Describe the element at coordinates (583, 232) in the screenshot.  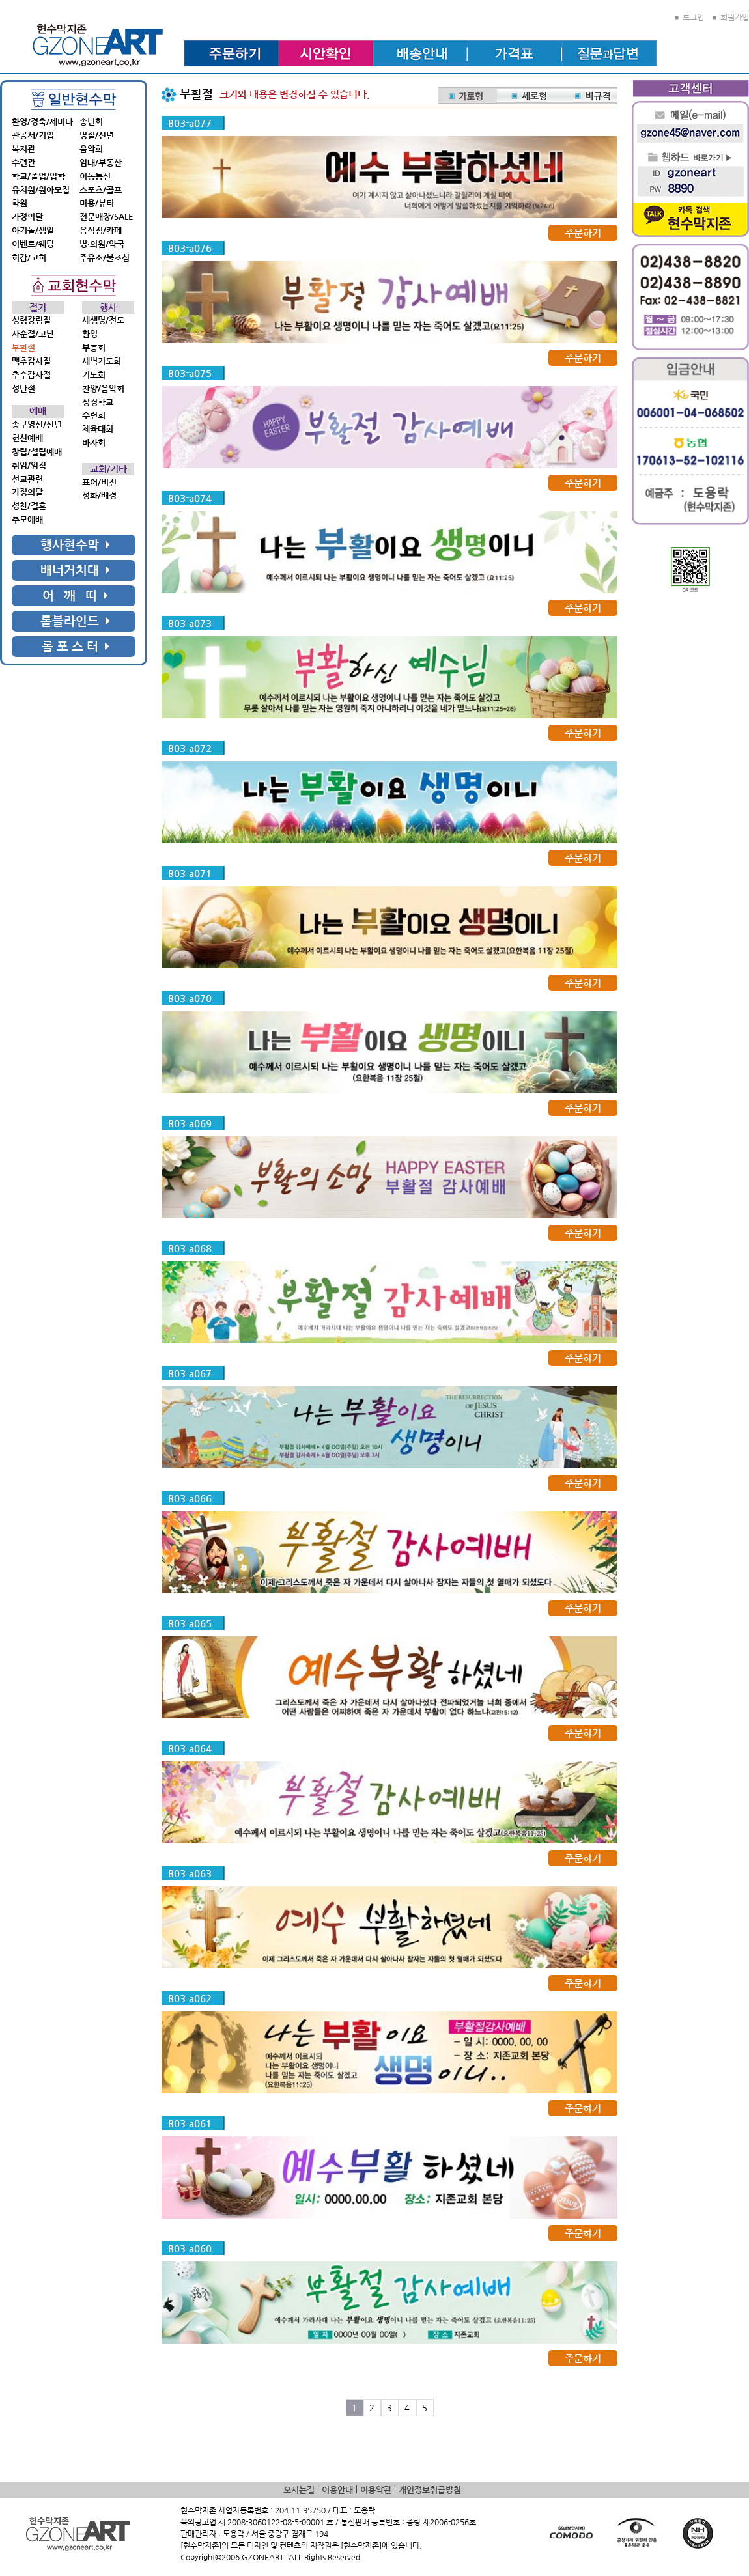
I see `주문하기` at that location.